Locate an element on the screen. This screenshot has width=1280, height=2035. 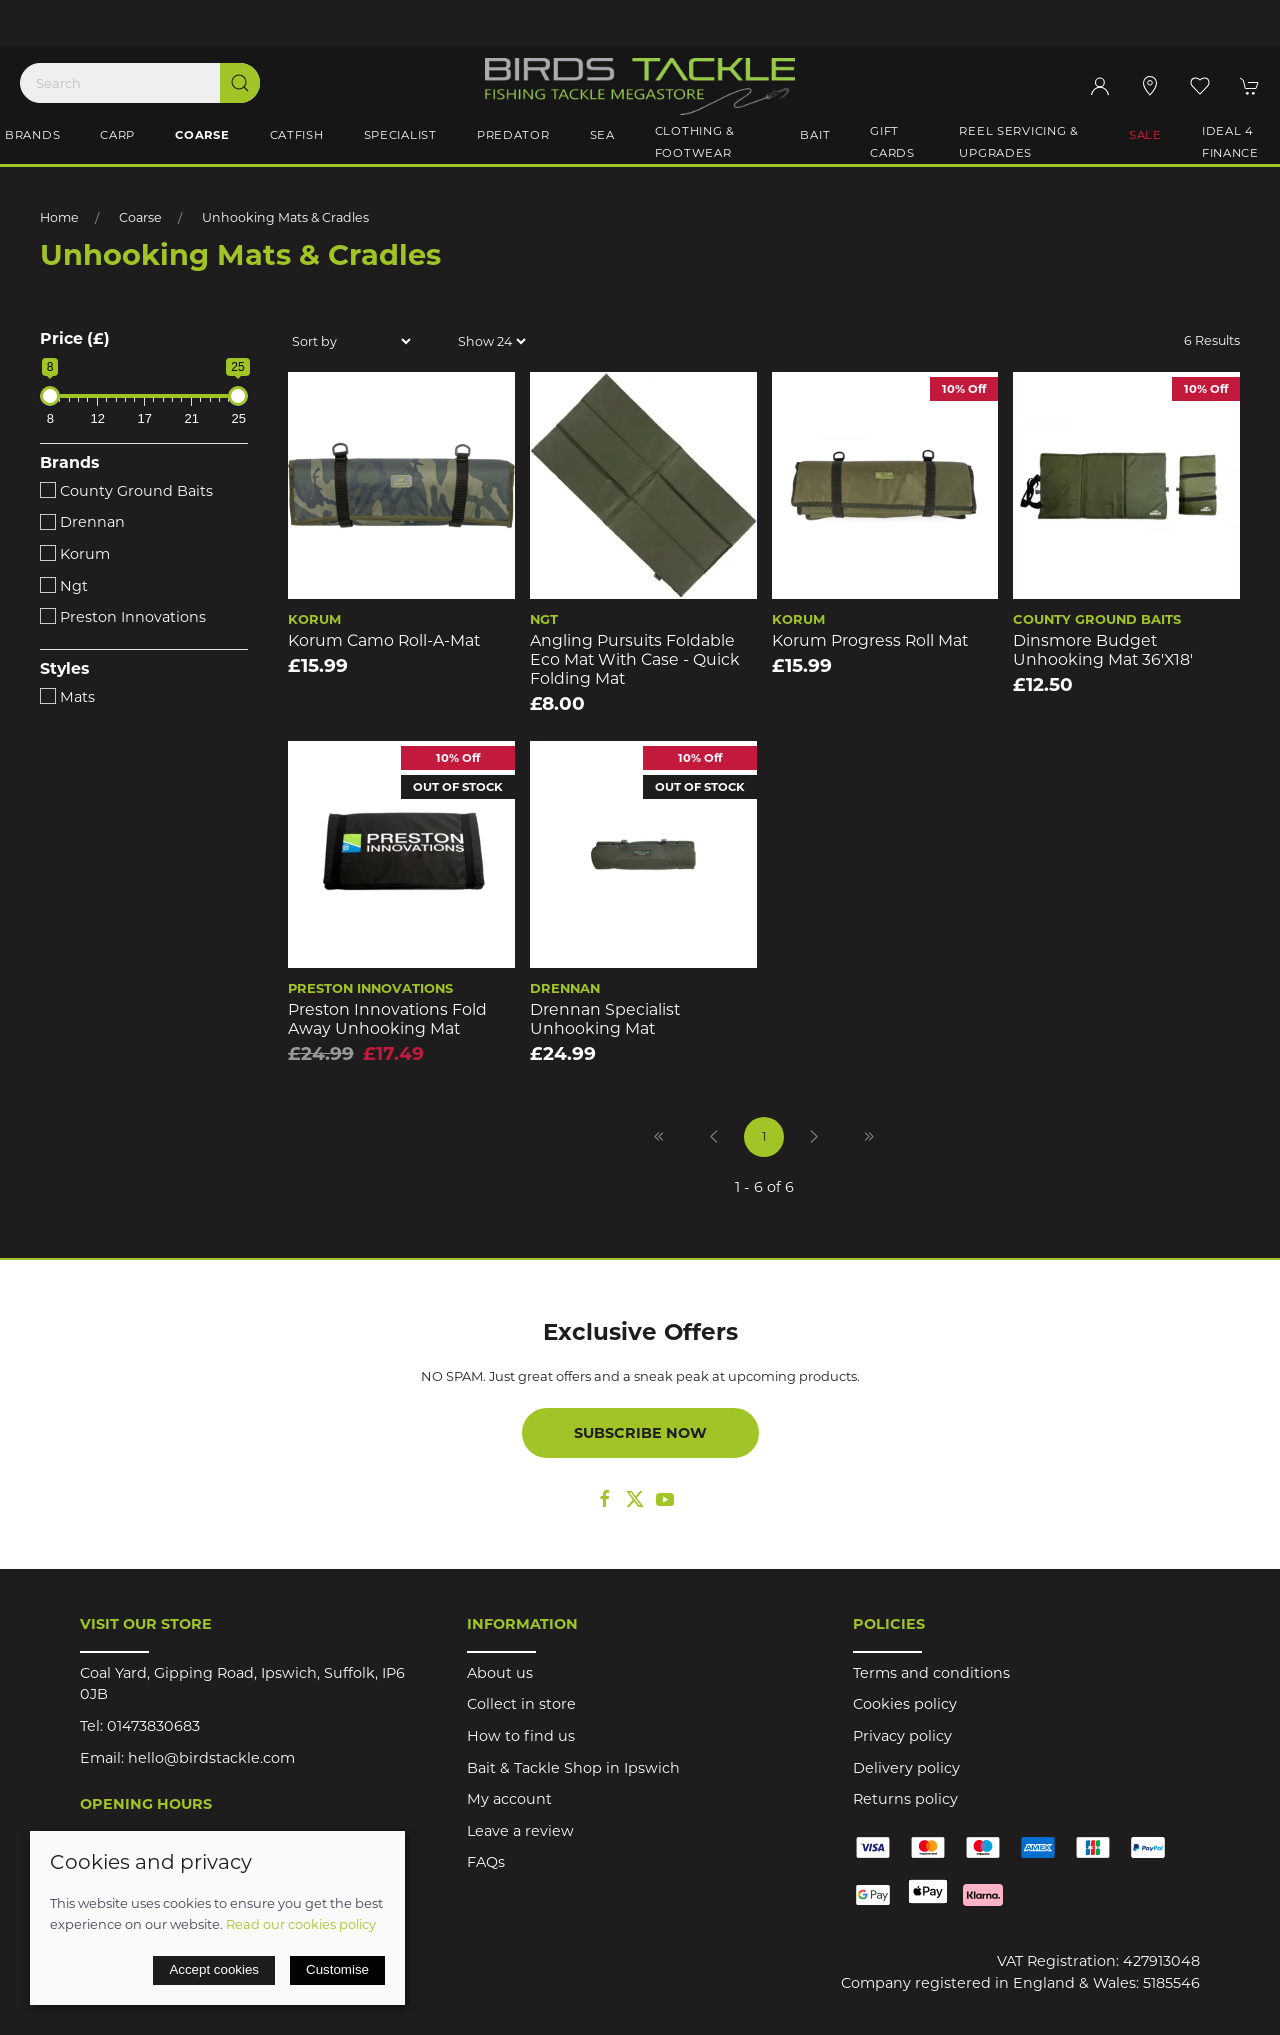
Catfish [button] is located at coordinates (297, 135).